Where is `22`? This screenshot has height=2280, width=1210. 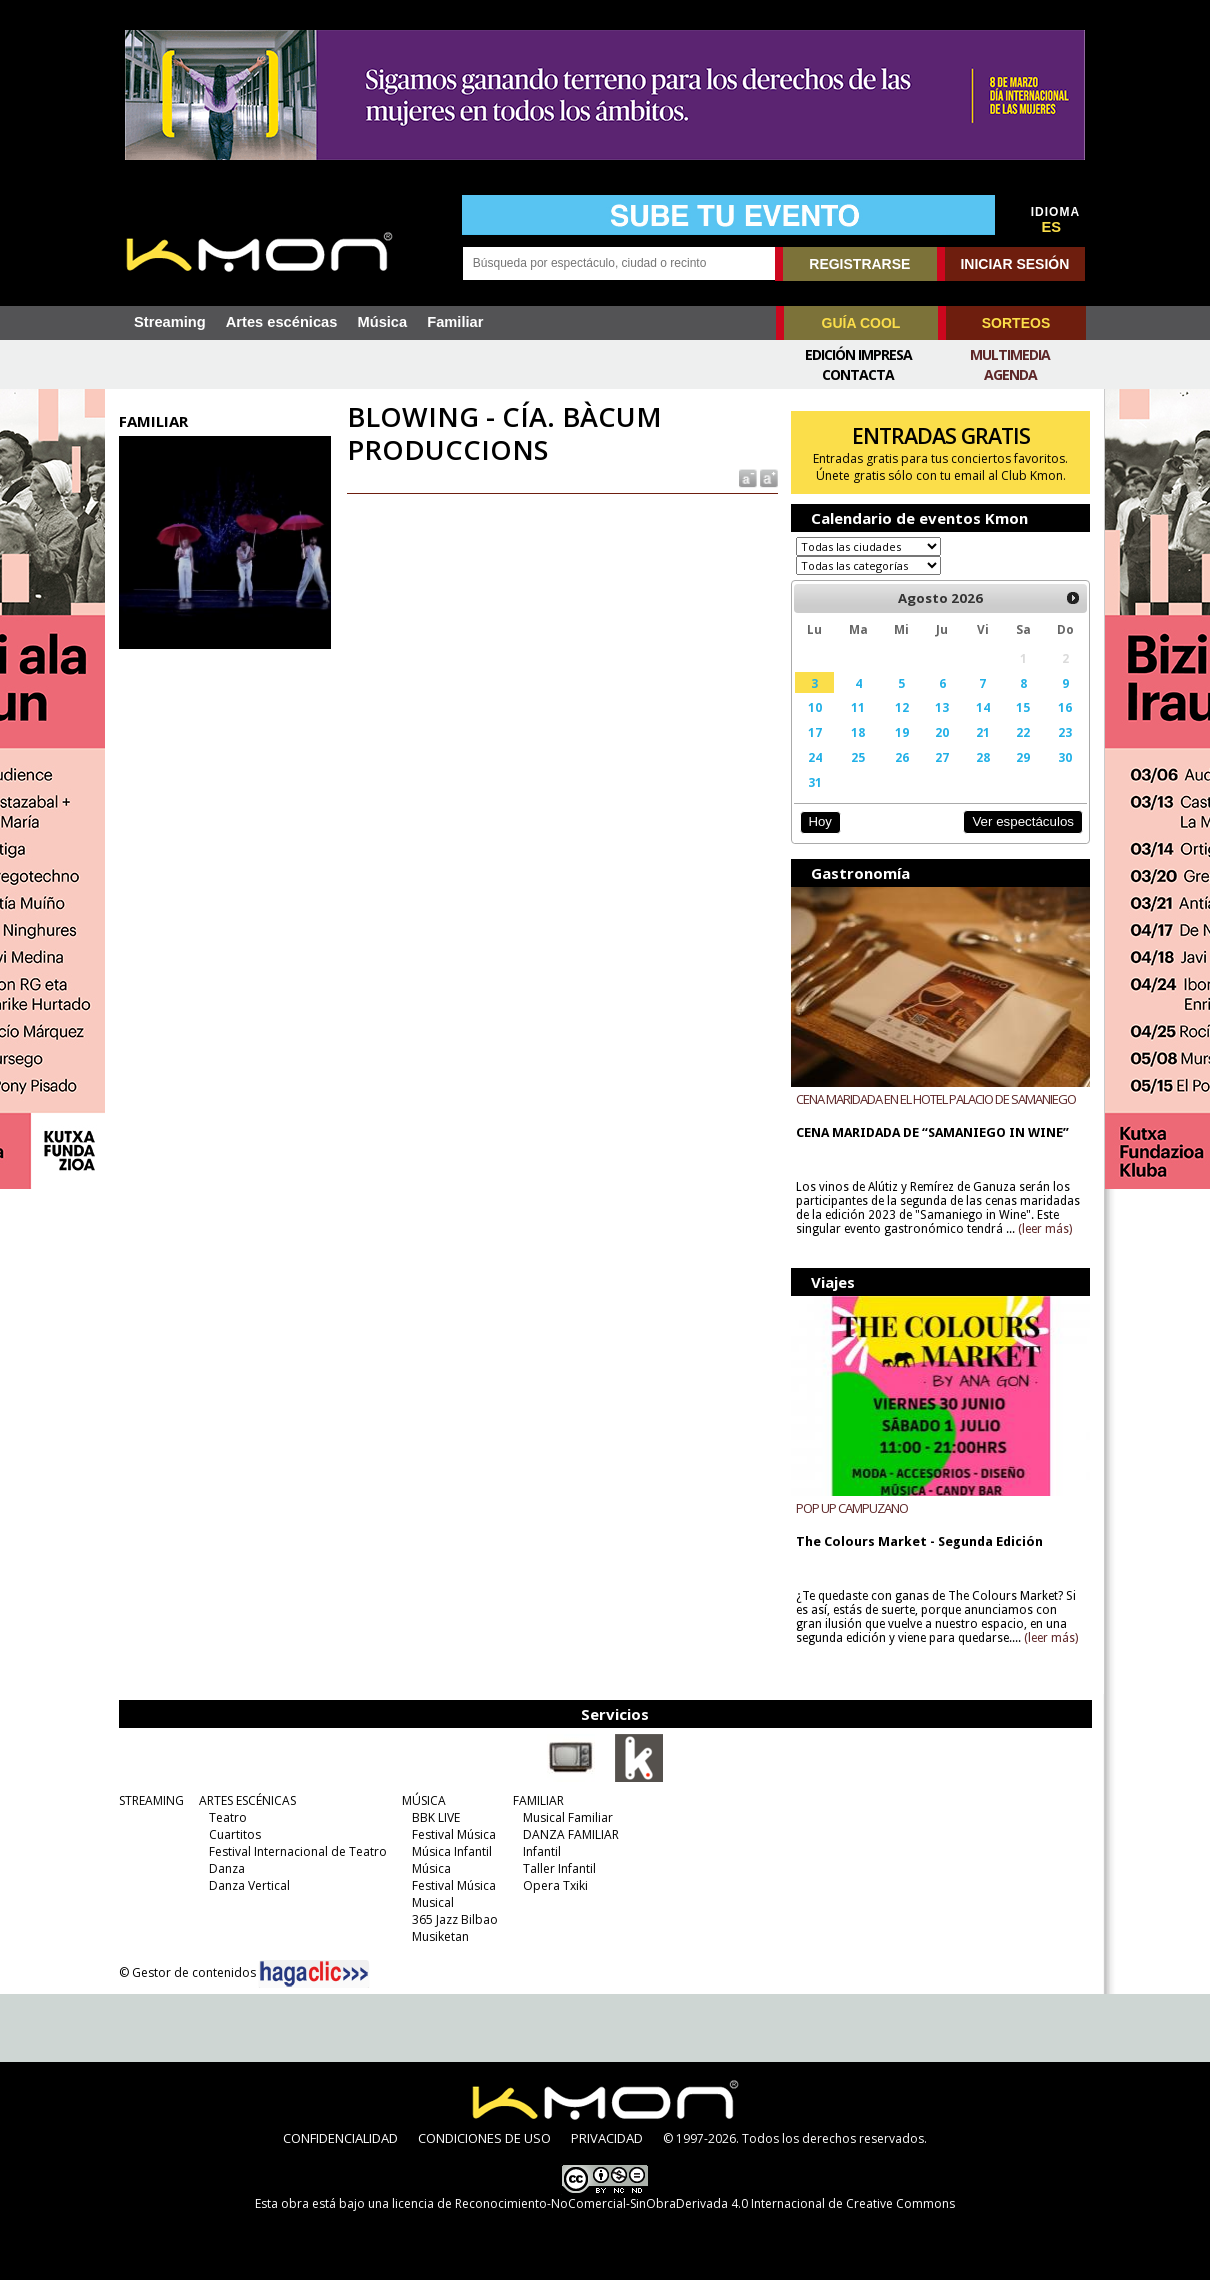 22 is located at coordinates (1023, 732).